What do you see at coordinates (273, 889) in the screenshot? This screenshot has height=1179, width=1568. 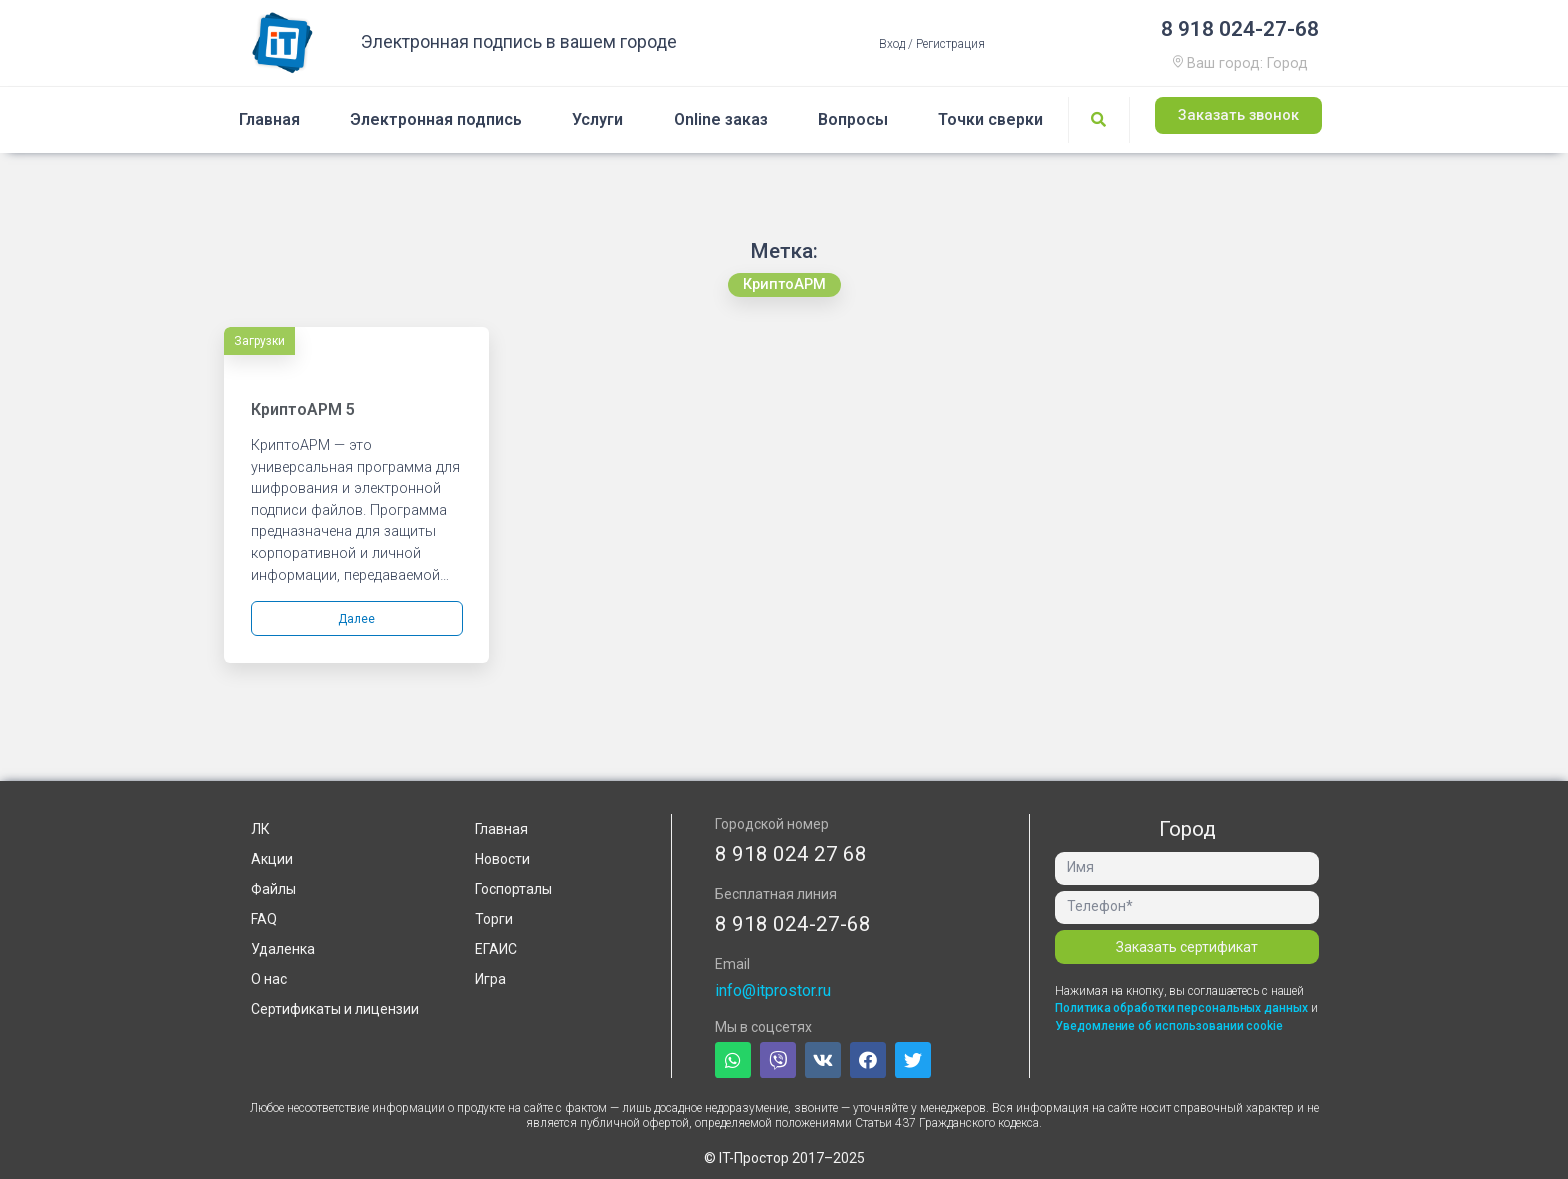 I see `Файлы` at bounding box center [273, 889].